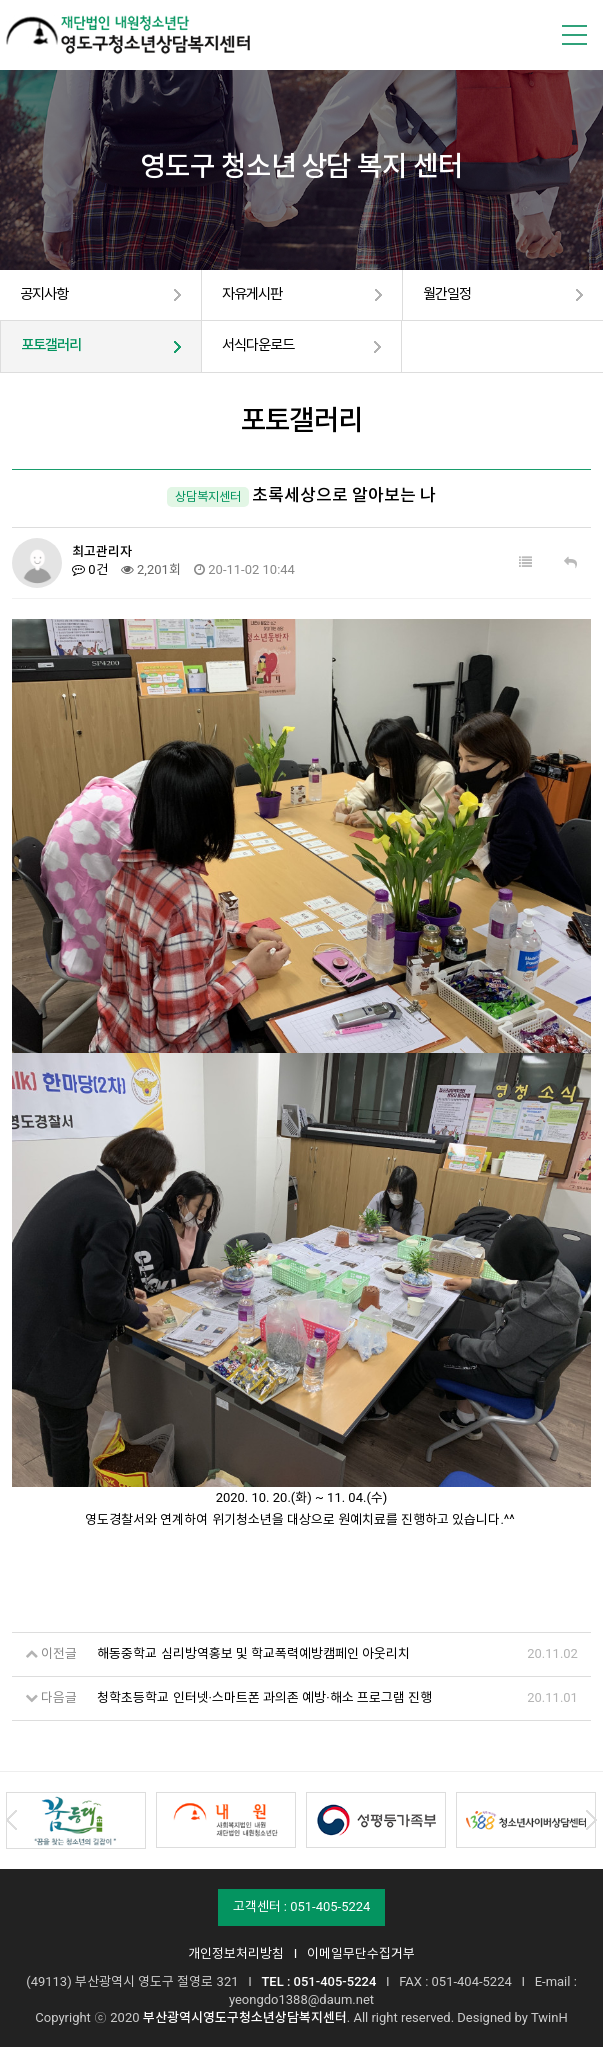  Describe the element at coordinates (301, 2004) in the screenshot. I see `yeongdo1388@daum.net` at that location.